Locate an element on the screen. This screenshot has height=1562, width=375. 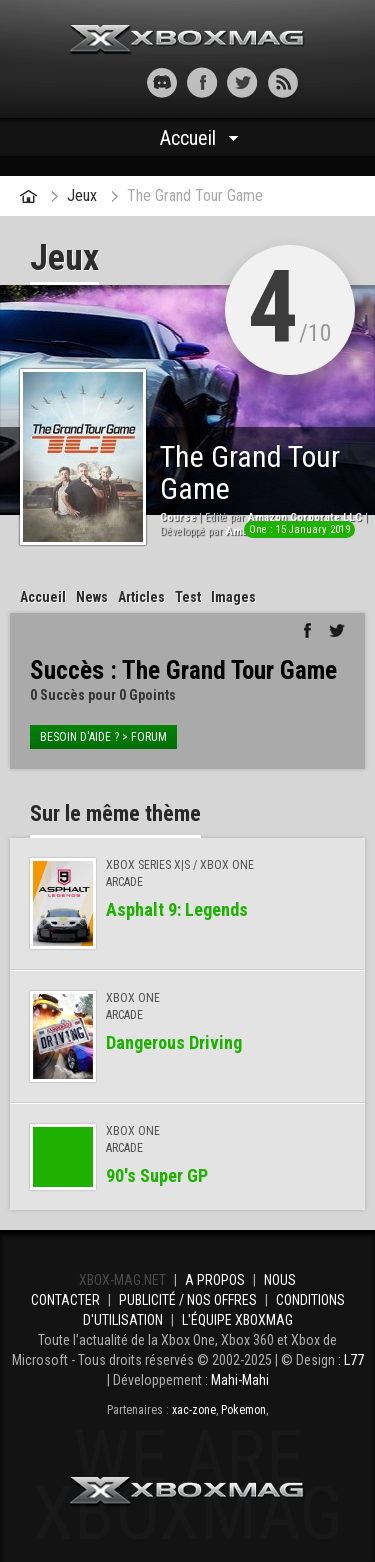
[button] is located at coordinates (92, 82).